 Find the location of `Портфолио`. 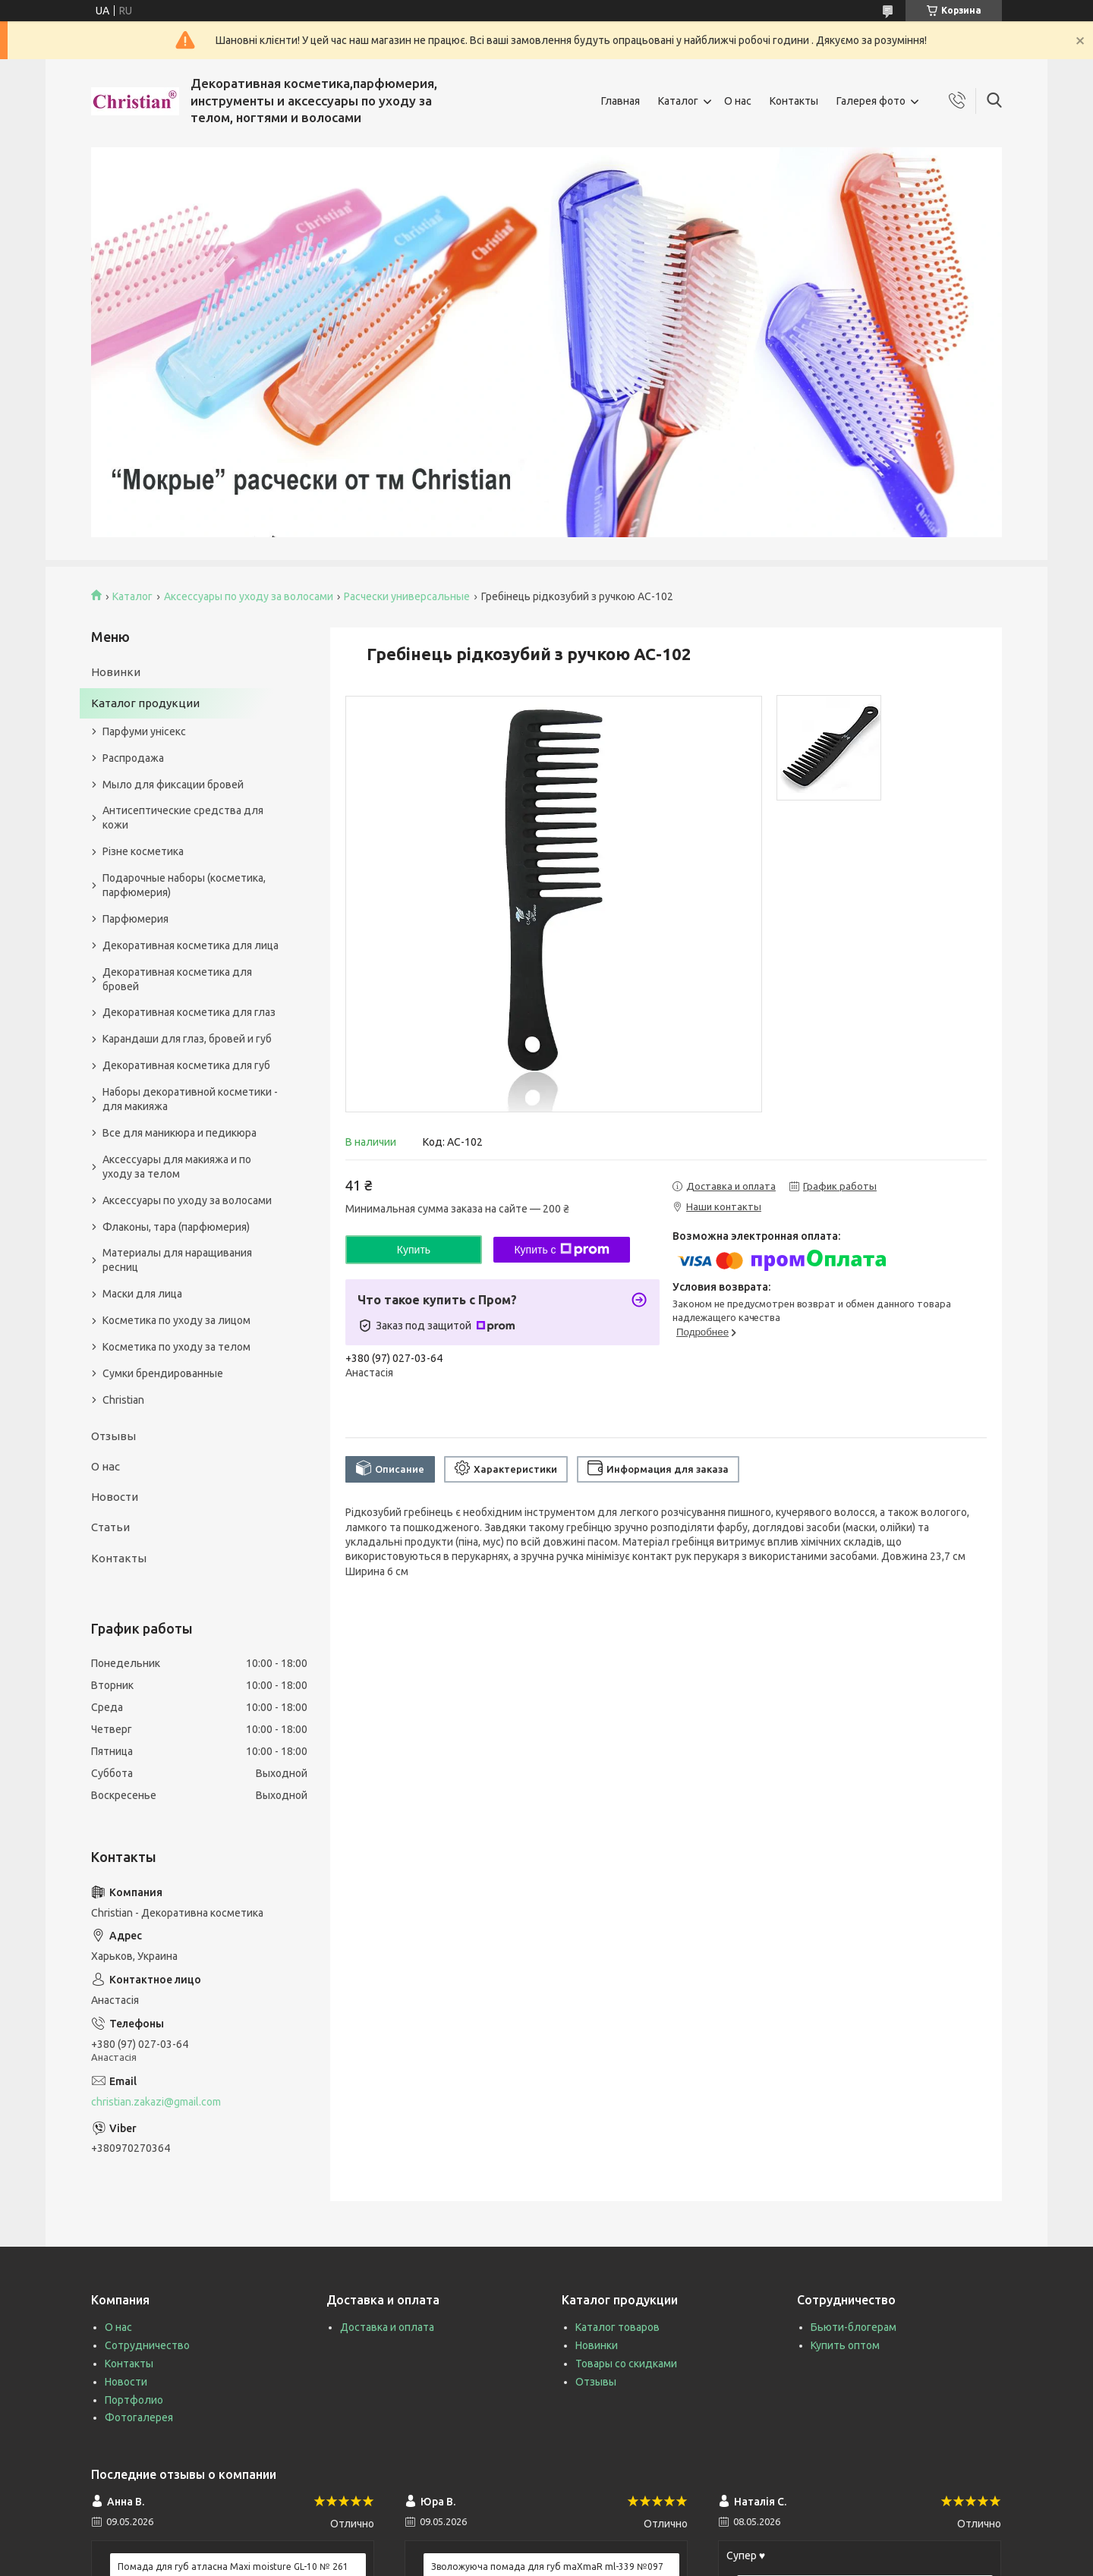

Портфолио is located at coordinates (134, 2400).